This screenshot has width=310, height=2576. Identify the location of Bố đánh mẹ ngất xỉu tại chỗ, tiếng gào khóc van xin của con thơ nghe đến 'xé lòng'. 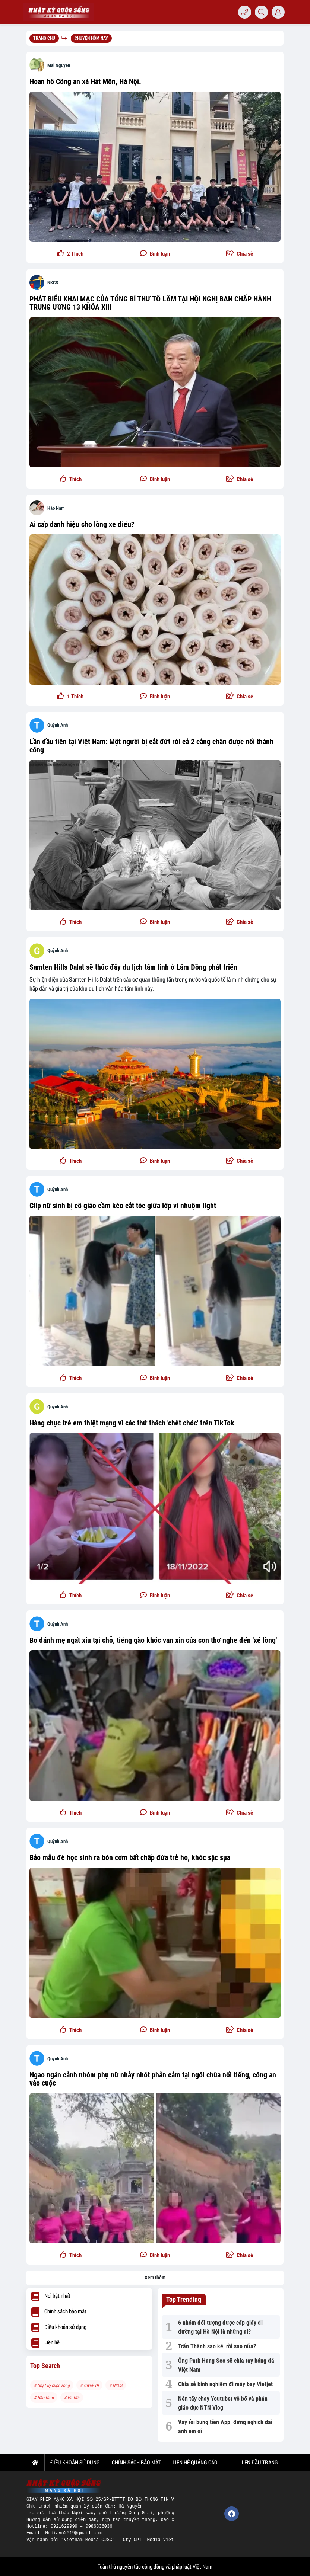
(153, 1640).